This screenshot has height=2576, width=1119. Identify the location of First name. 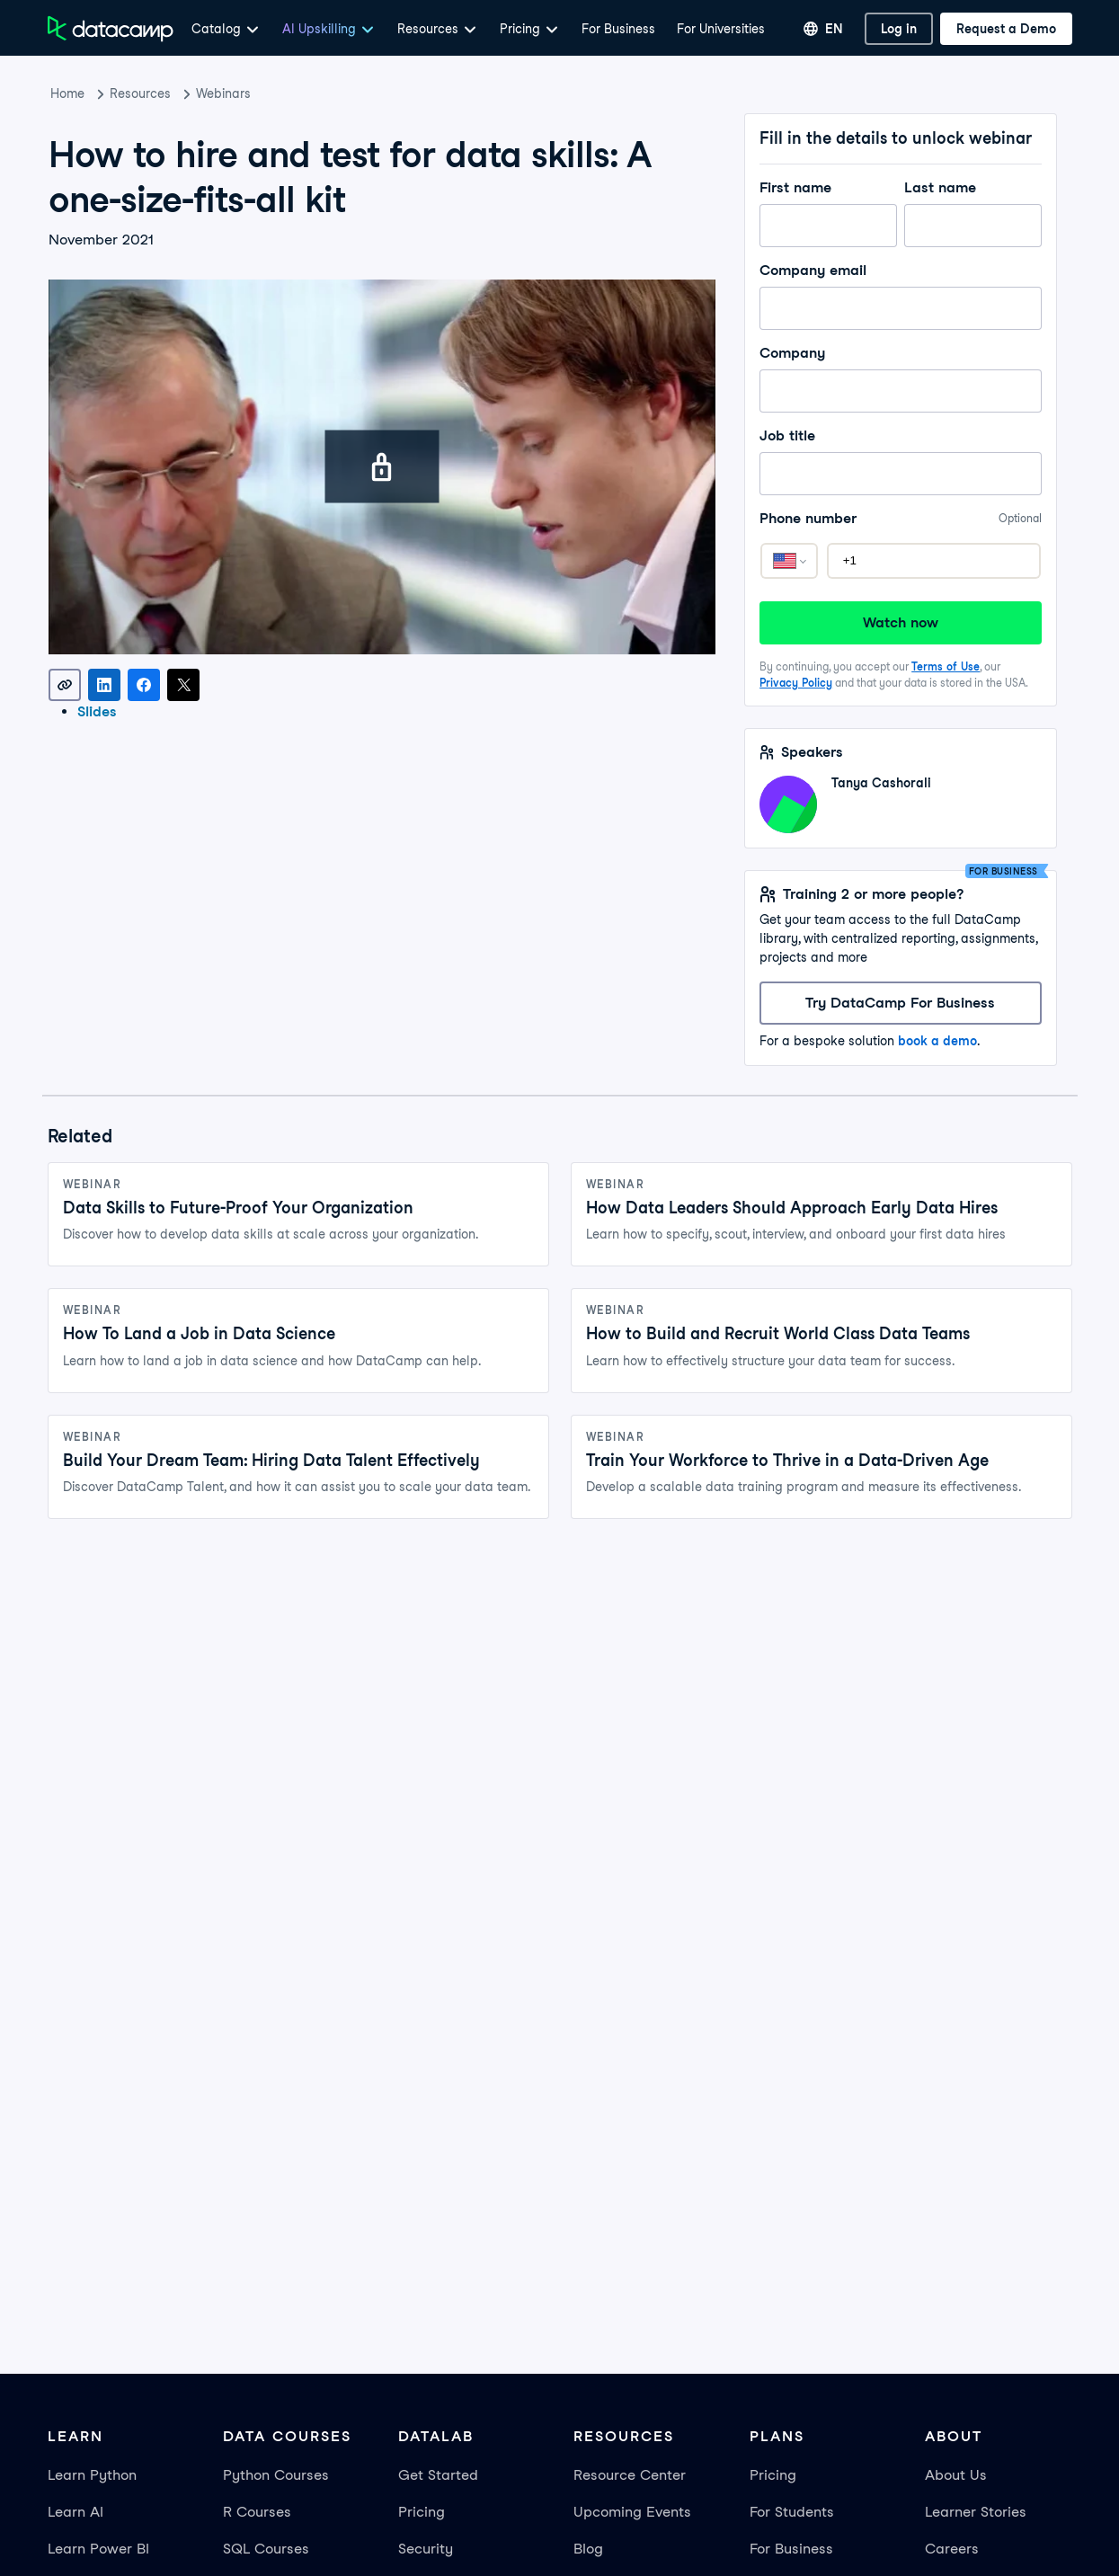
(828, 188).